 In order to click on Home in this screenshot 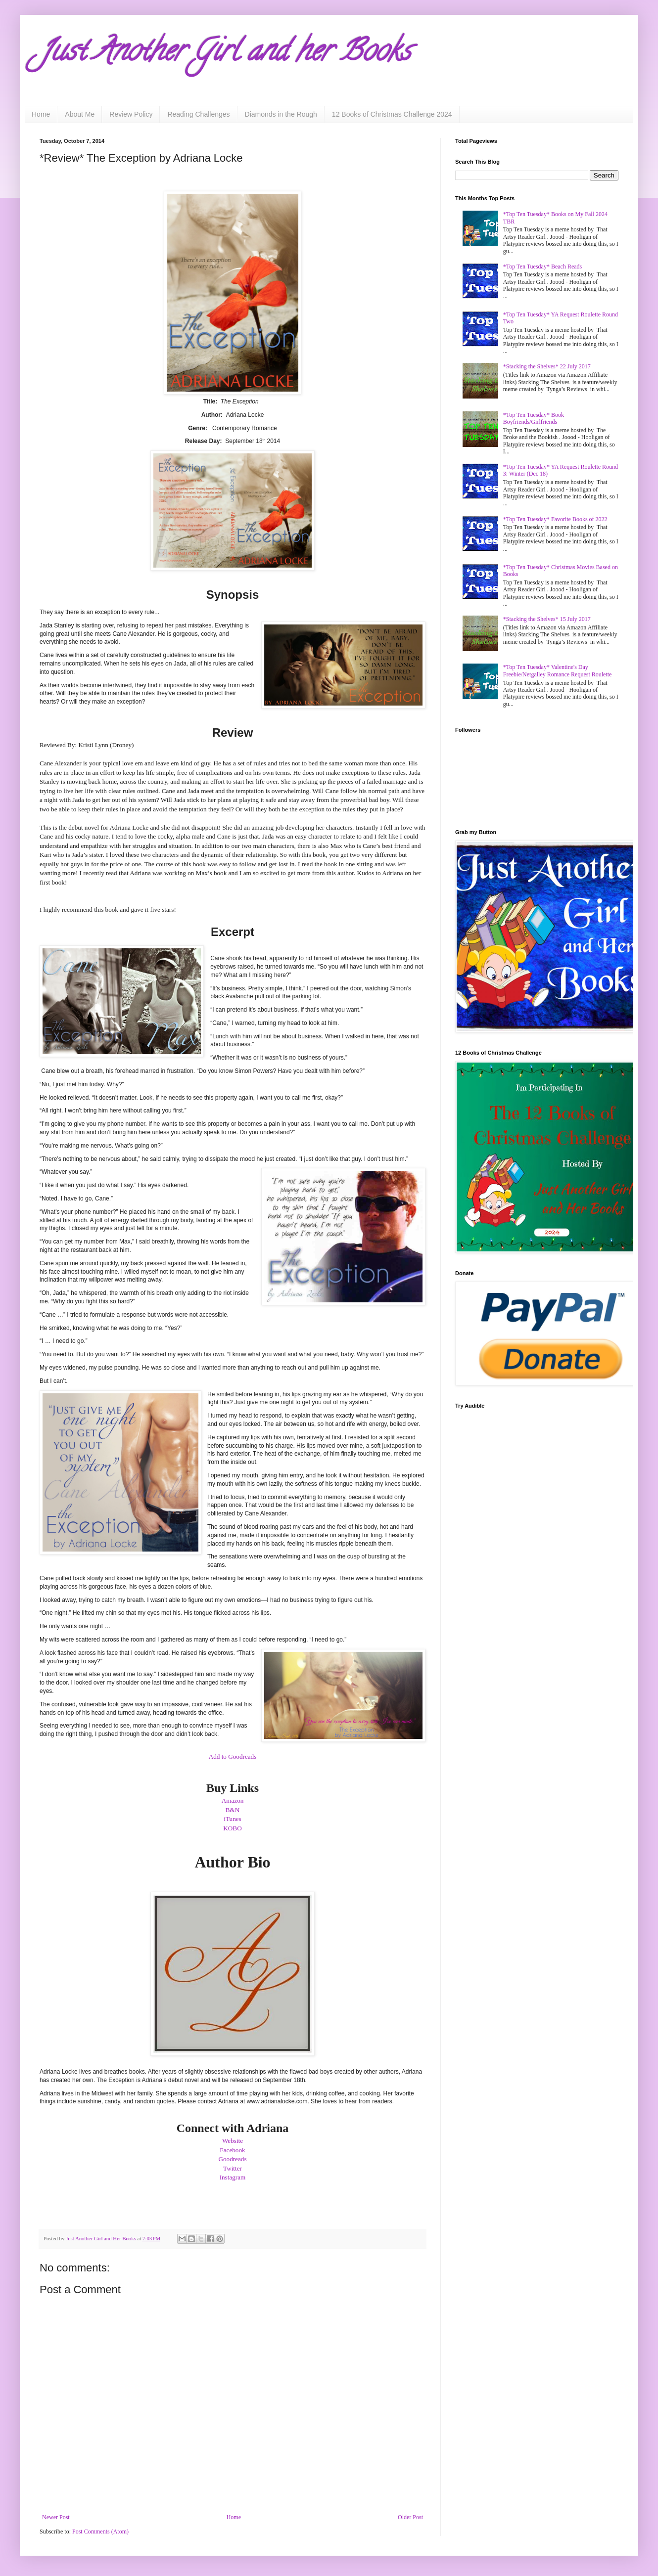, I will do `click(41, 114)`.